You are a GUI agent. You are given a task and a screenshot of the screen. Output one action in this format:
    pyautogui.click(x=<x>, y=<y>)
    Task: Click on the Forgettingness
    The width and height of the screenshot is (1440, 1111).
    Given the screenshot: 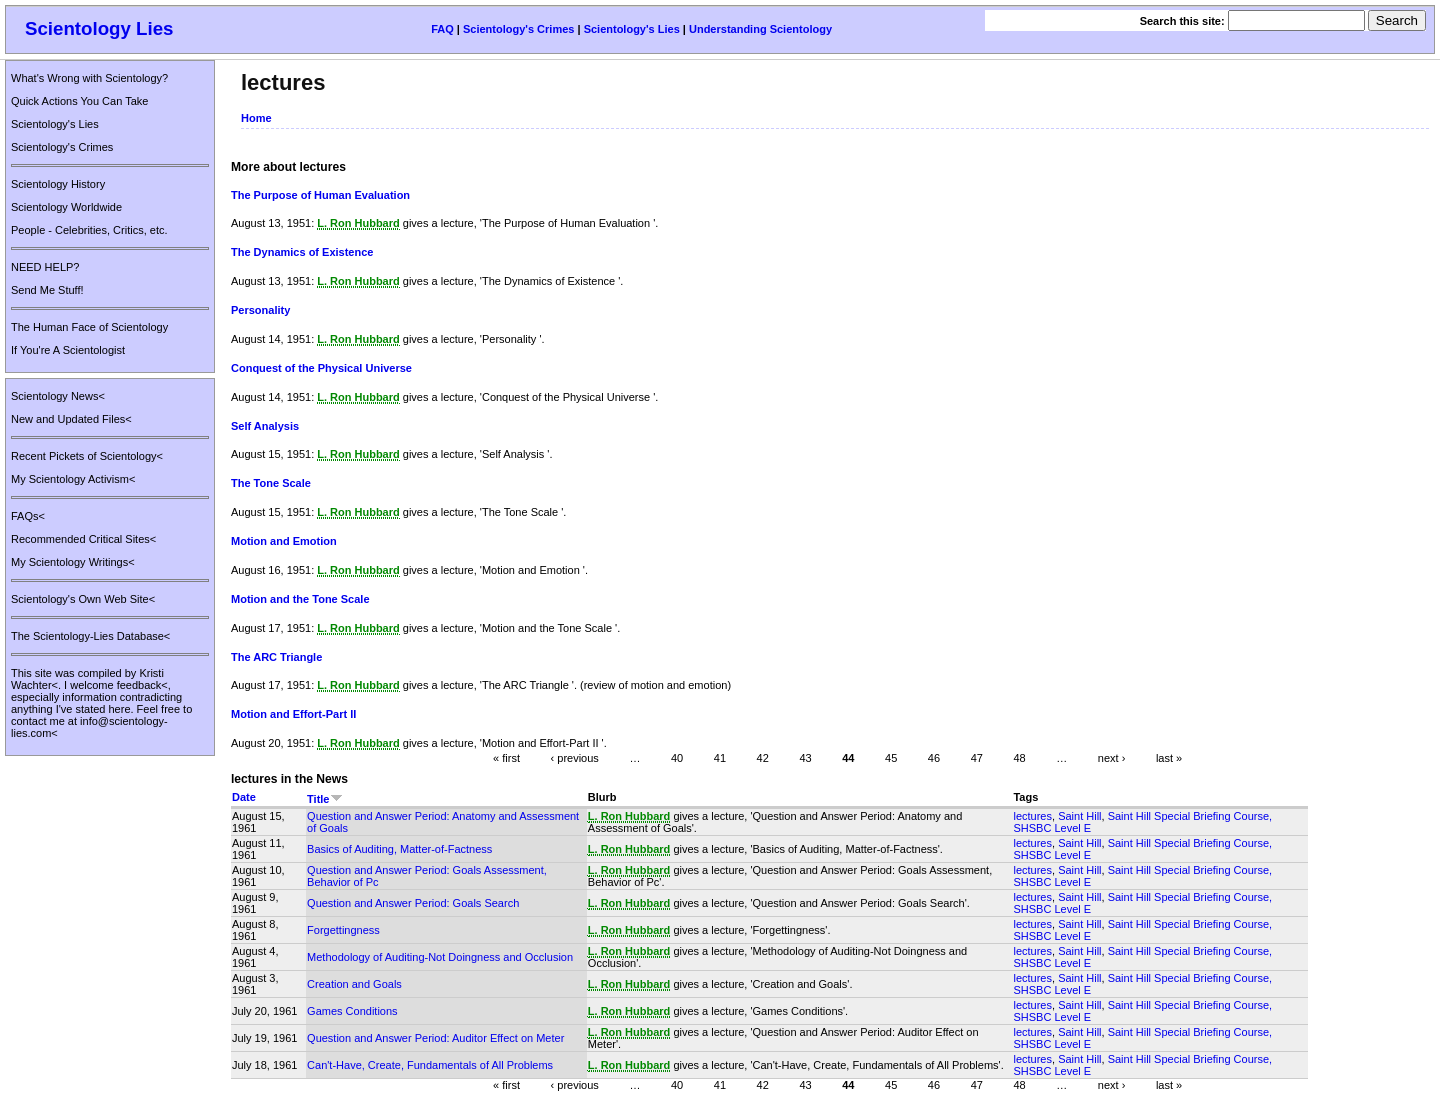 What is the action you would take?
    pyautogui.click(x=343, y=930)
    